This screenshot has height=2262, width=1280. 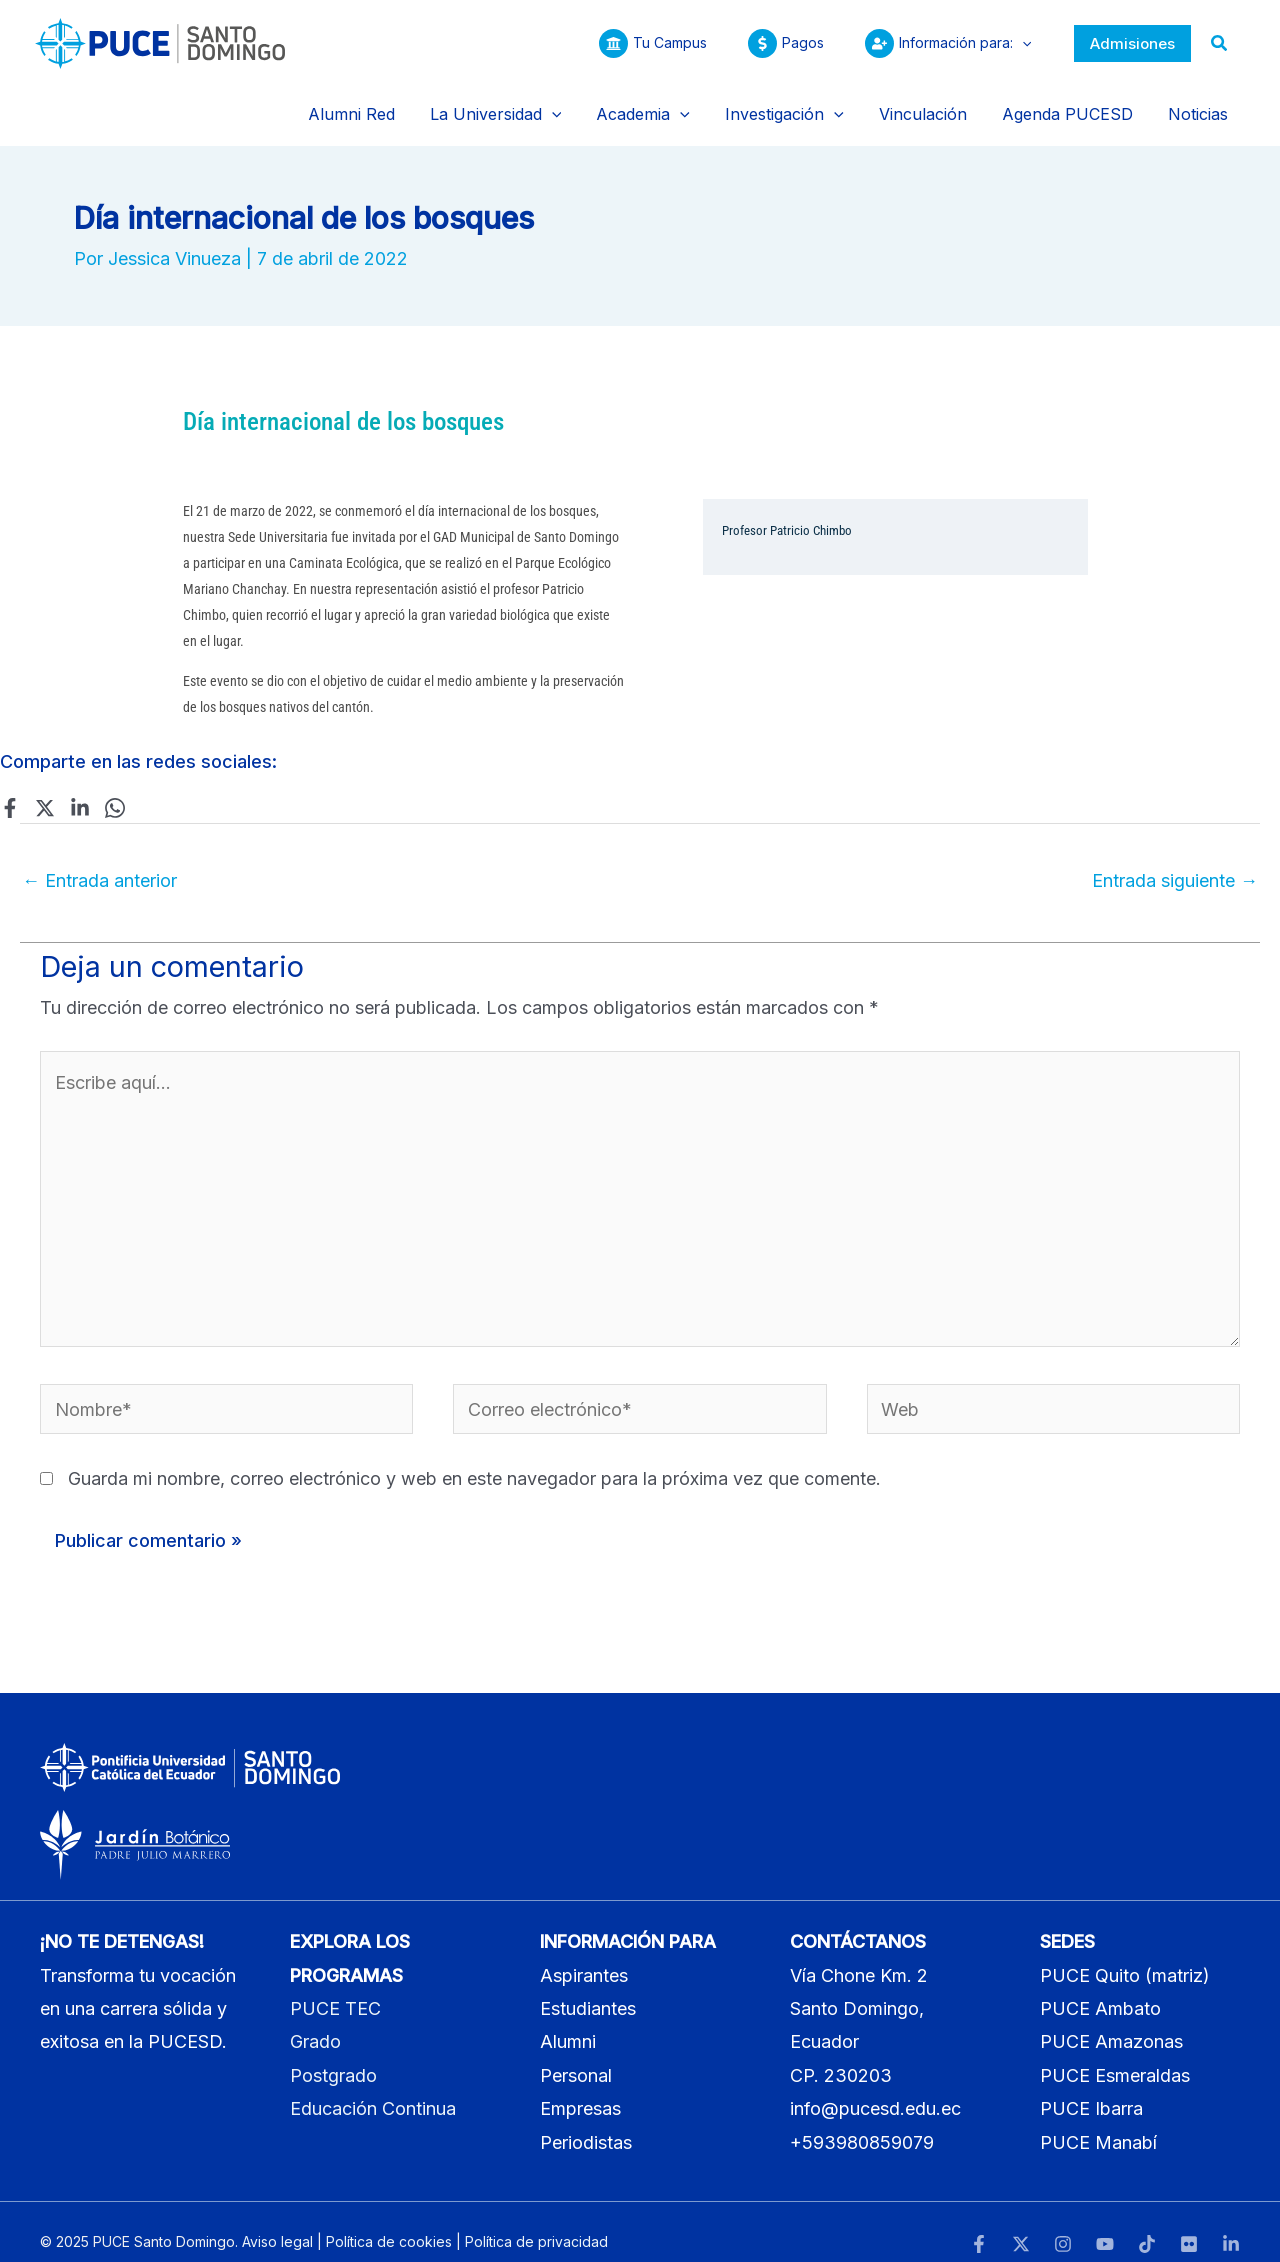 I want to click on [Twitter], so click(x=45, y=786).